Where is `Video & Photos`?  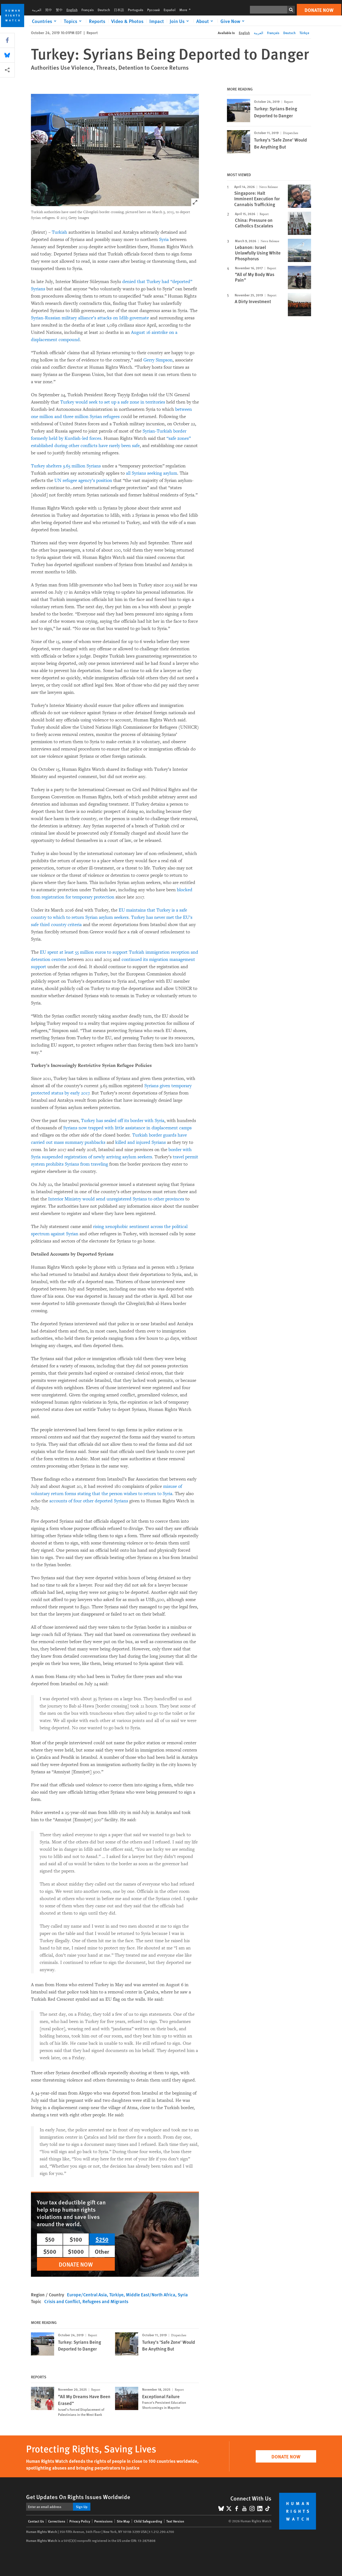
Video & Photos is located at coordinates (127, 21).